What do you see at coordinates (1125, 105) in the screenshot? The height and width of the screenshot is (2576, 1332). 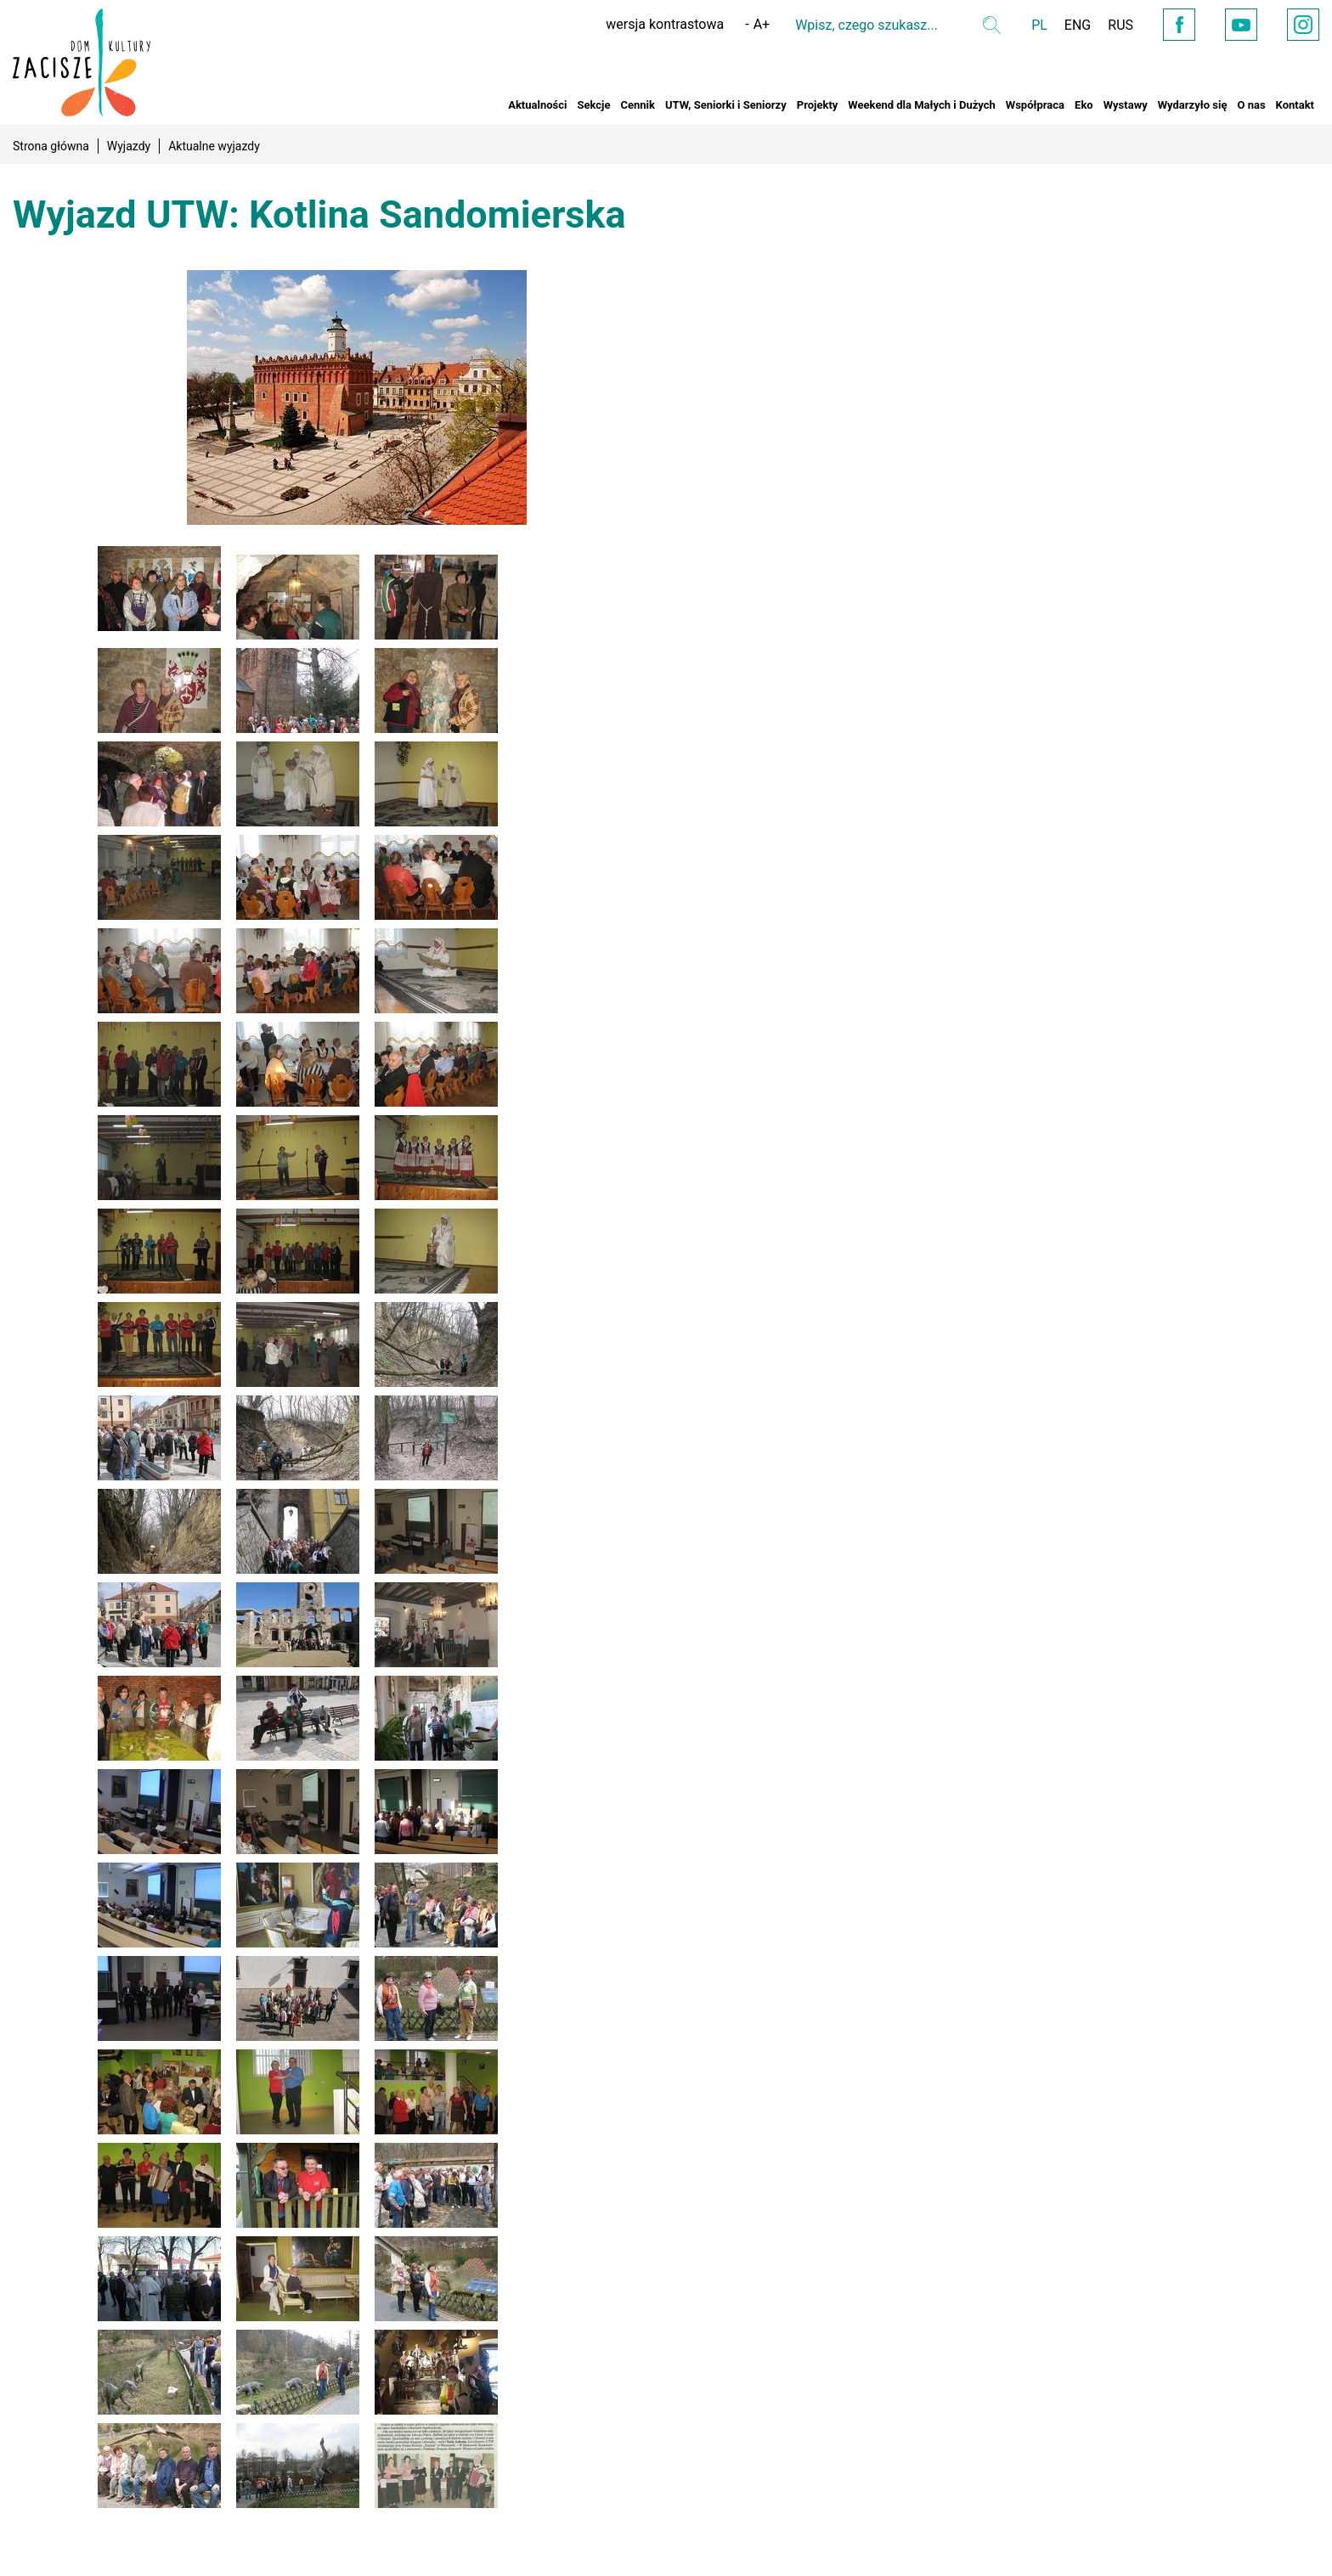 I see `Wystawy` at bounding box center [1125, 105].